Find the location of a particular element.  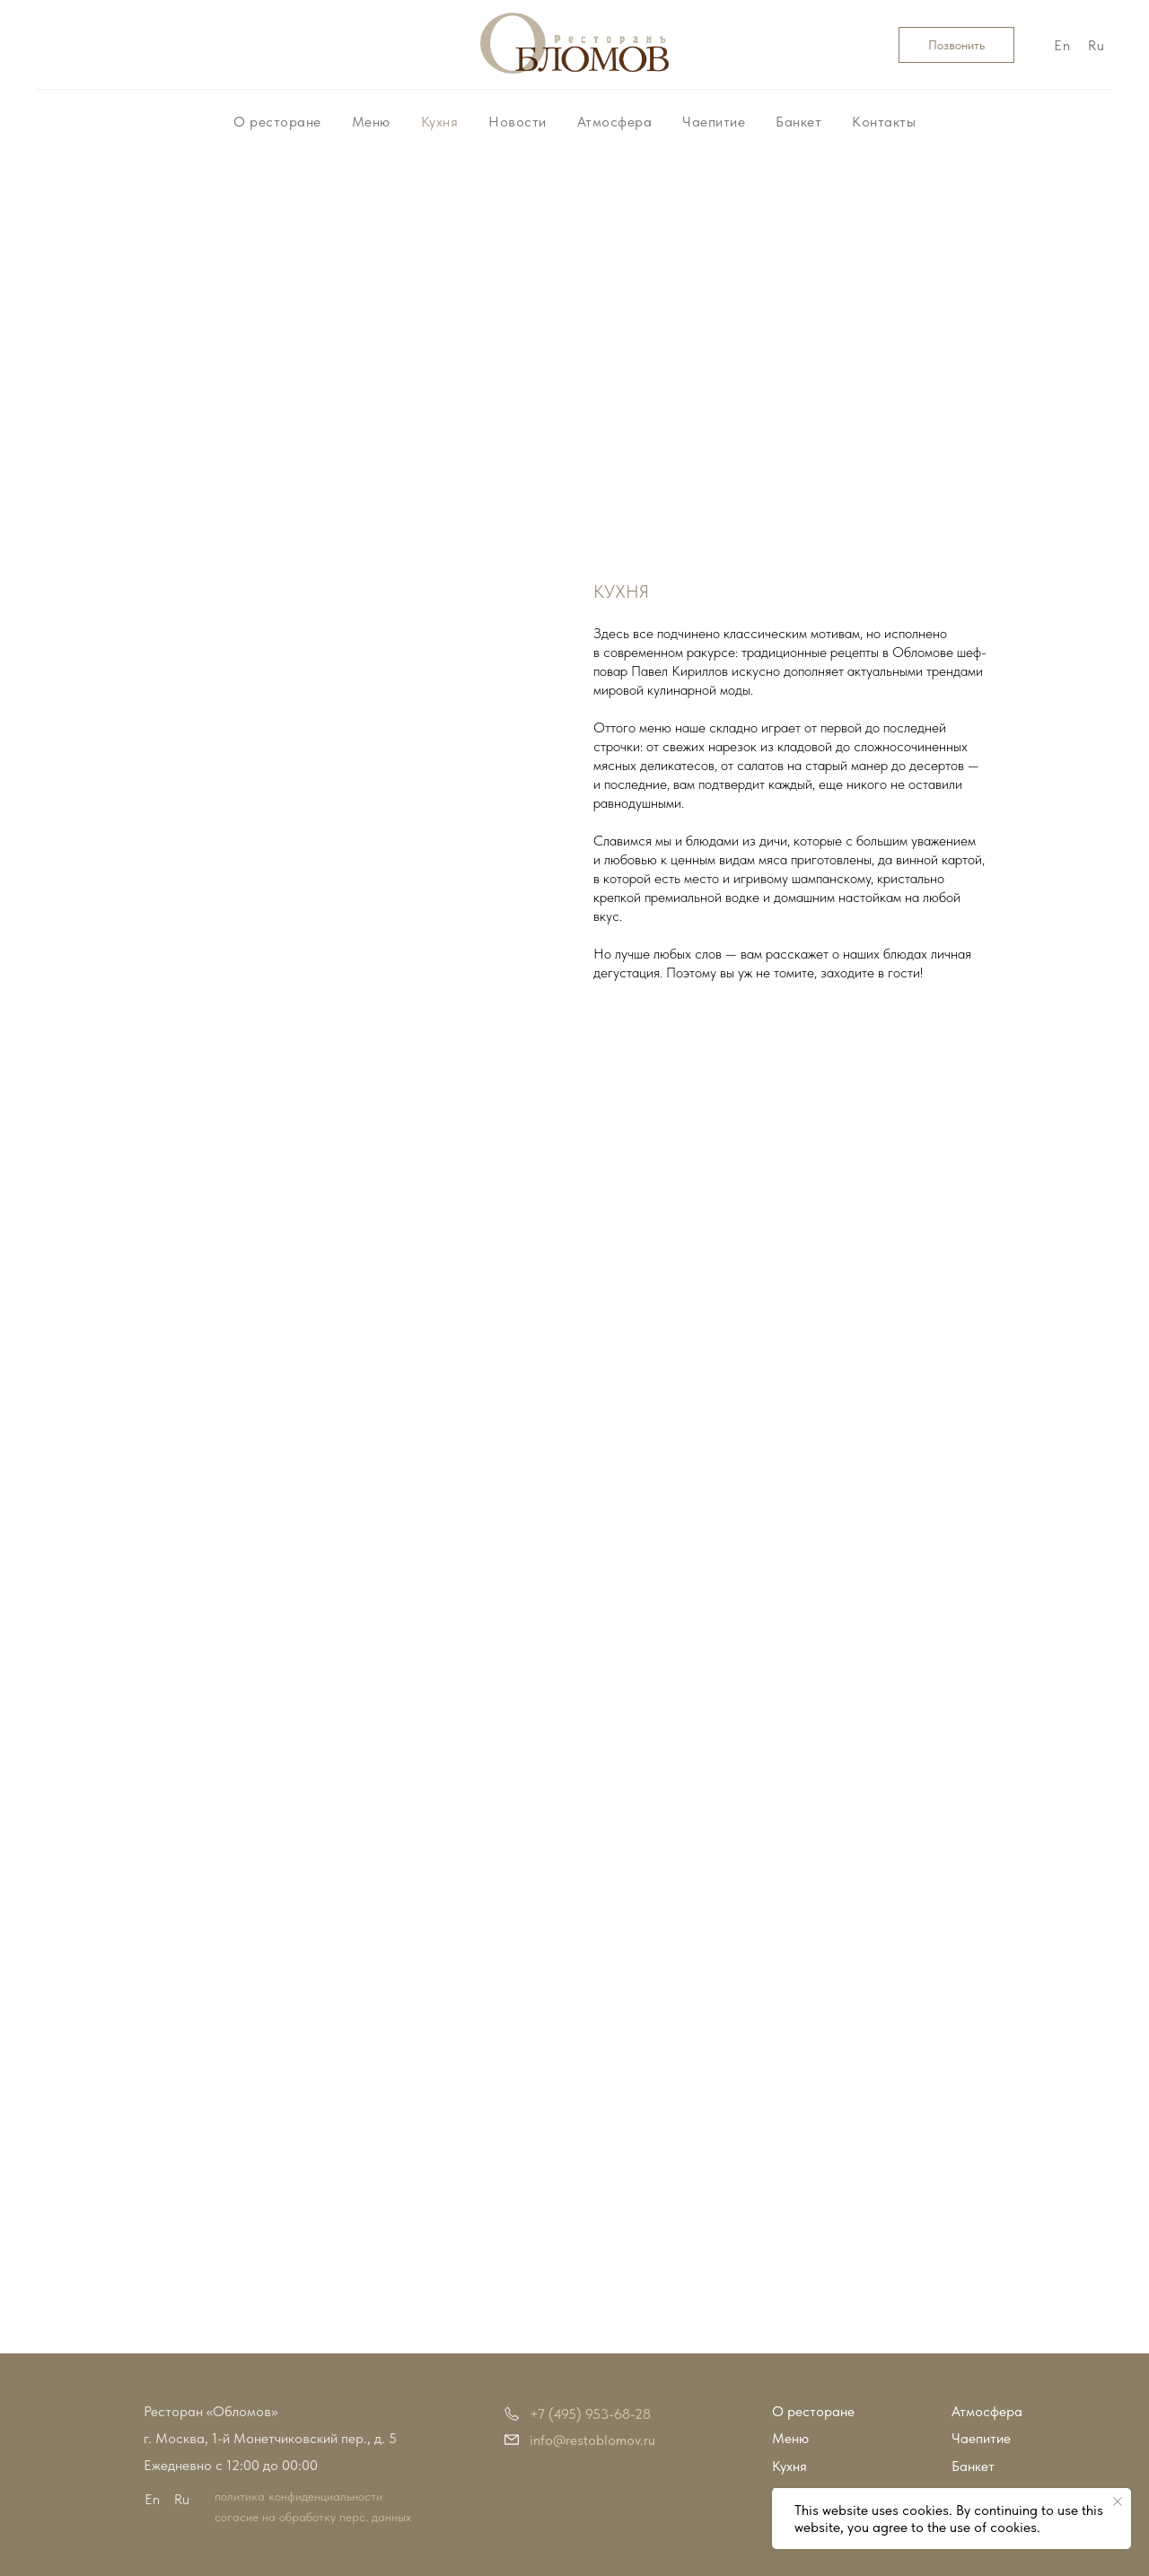

Атмосфера is located at coordinates (615, 121).